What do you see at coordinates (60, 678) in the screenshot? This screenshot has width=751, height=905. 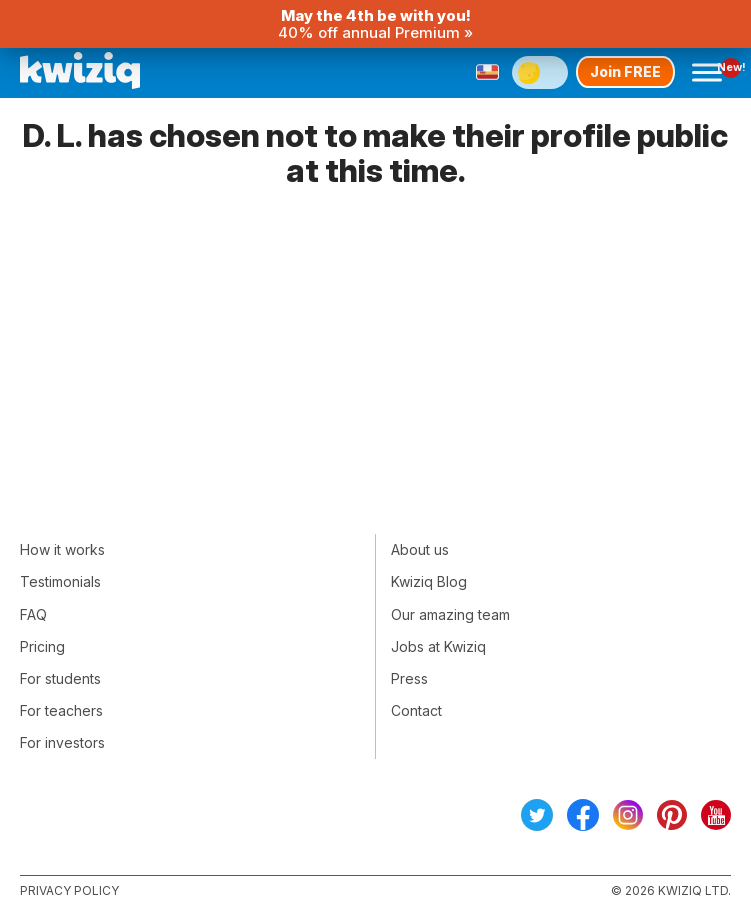 I see `For students` at bounding box center [60, 678].